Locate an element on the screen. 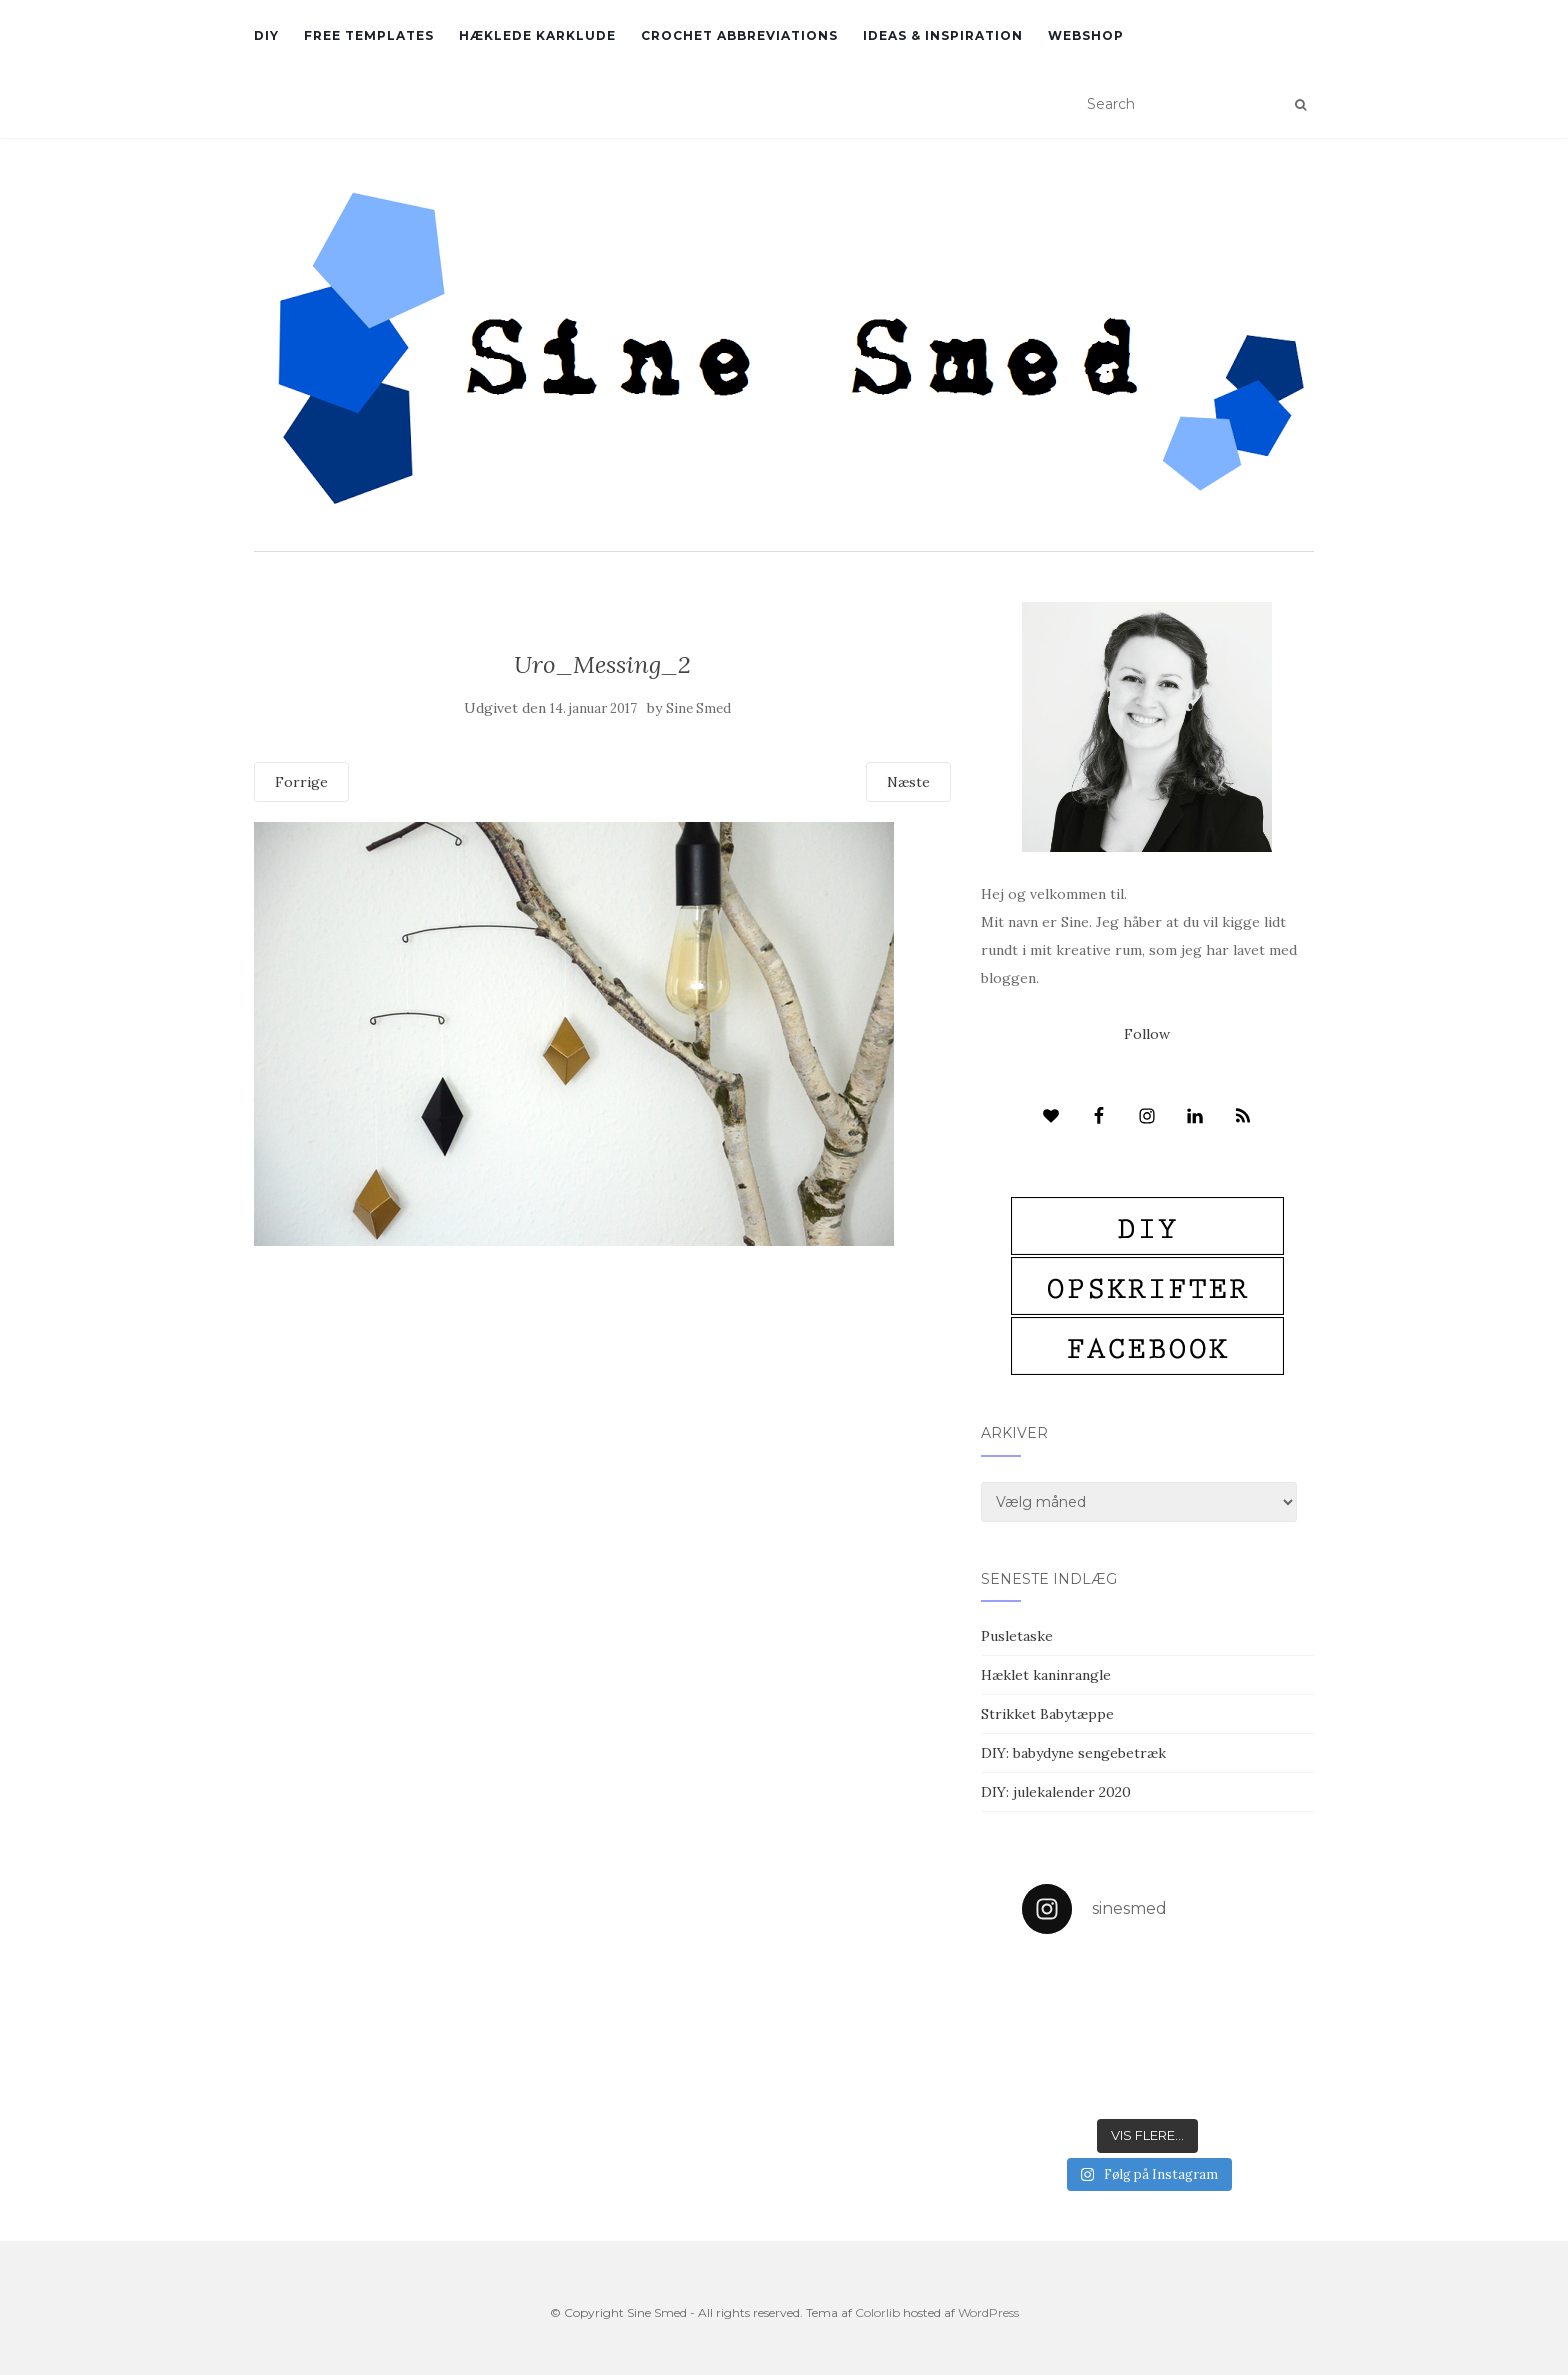 The image size is (1568, 2375). Hæklet kaninrangle is located at coordinates (1046, 1675).